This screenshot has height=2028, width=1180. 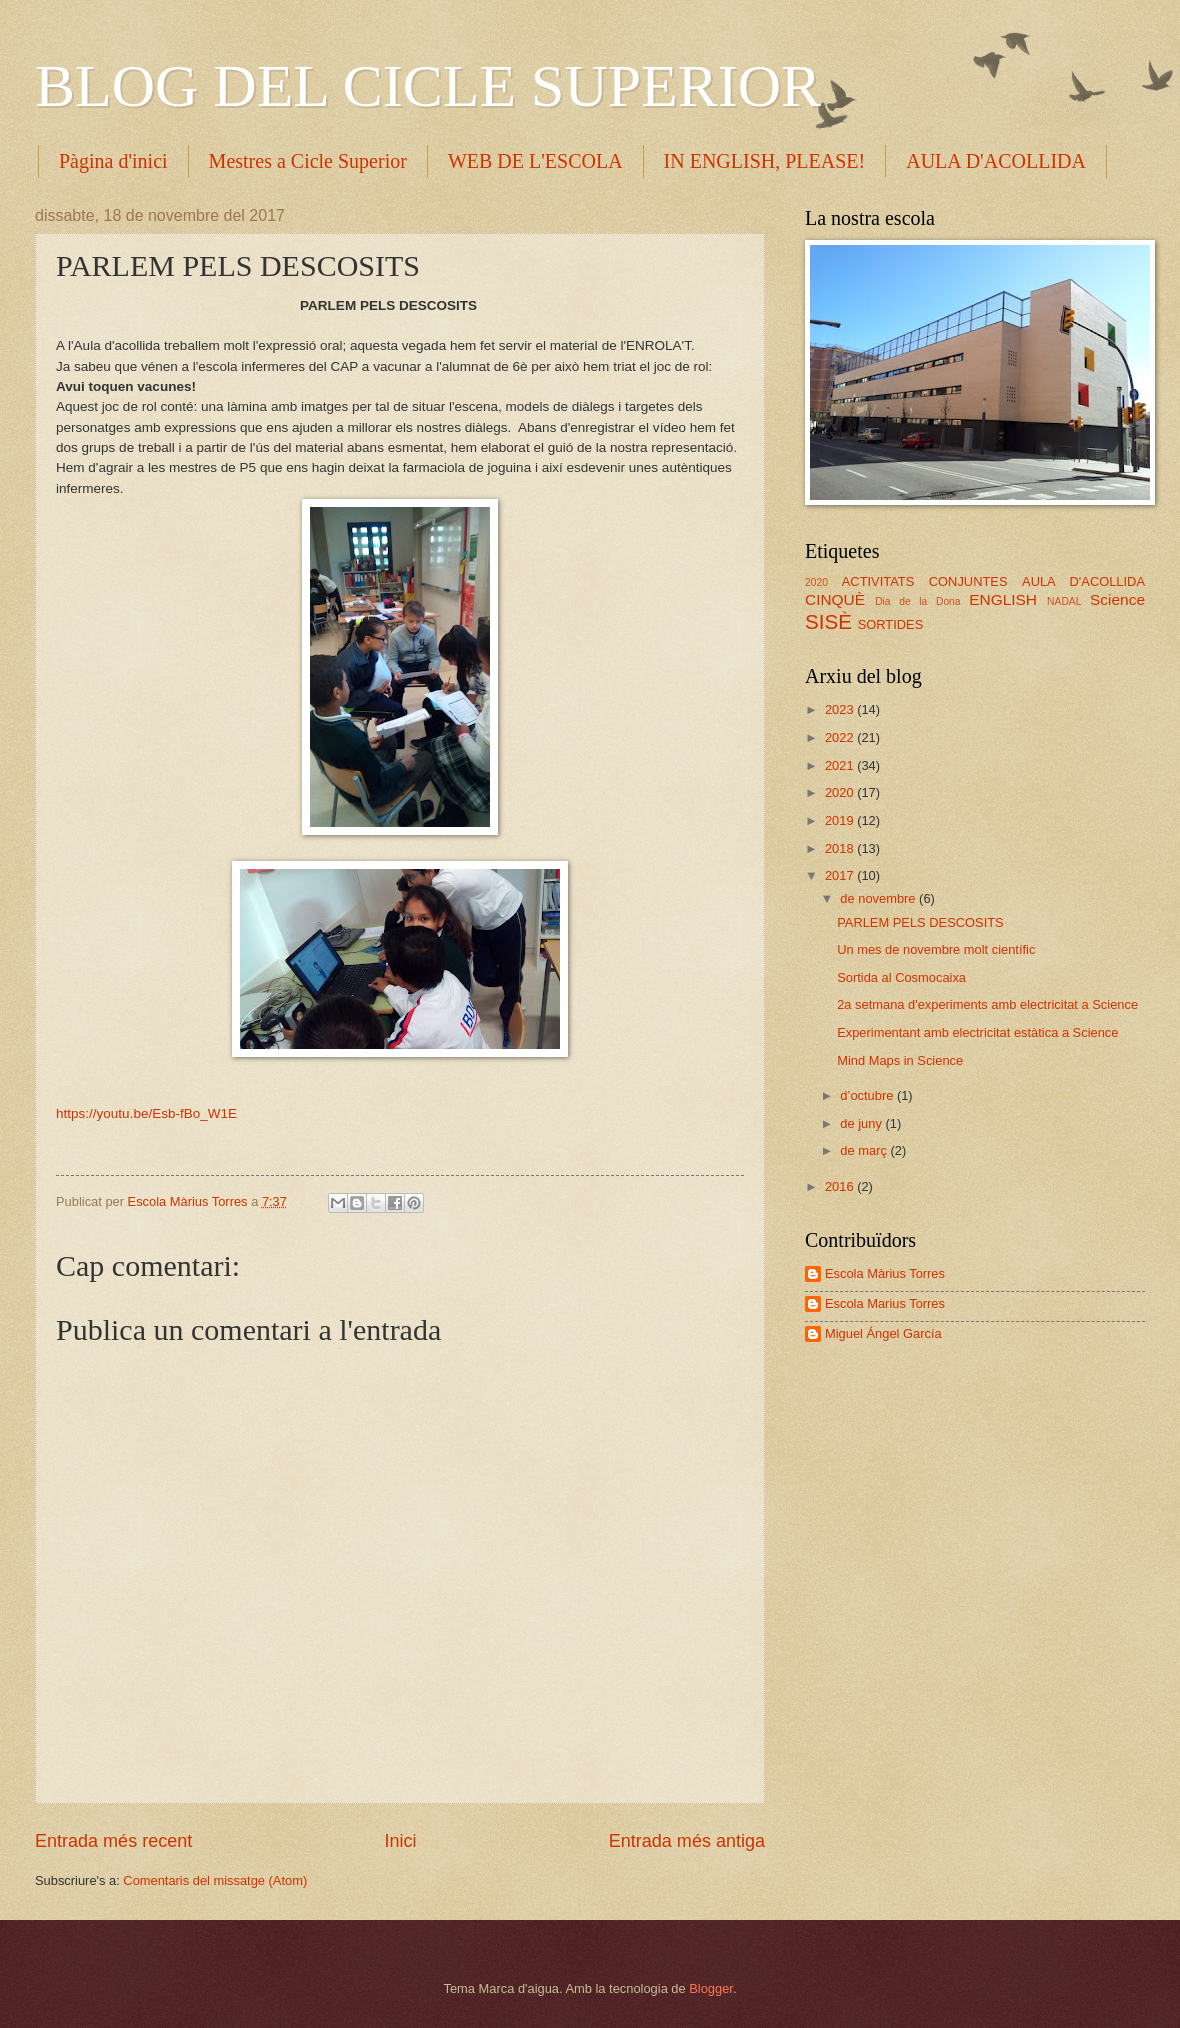 What do you see at coordinates (841, 875) in the screenshot?
I see `2017` at bounding box center [841, 875].